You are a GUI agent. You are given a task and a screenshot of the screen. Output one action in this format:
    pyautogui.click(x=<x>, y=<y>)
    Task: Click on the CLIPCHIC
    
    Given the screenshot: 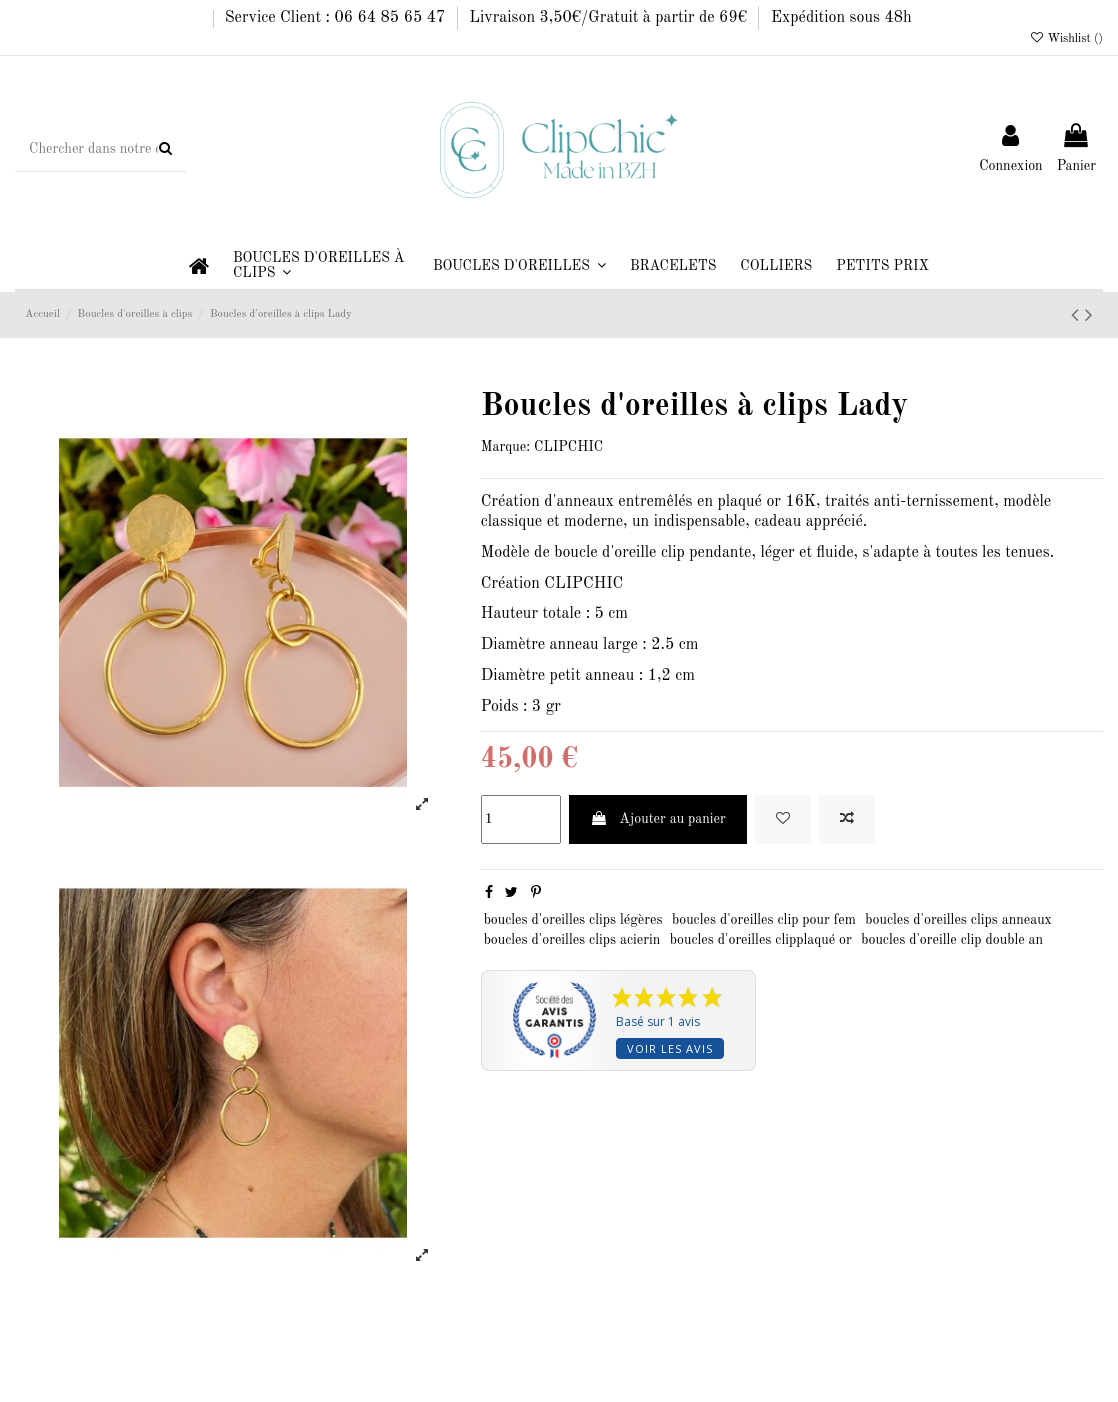 What is the action you would take?
    pyautogui.click(x=568, y=447)
    